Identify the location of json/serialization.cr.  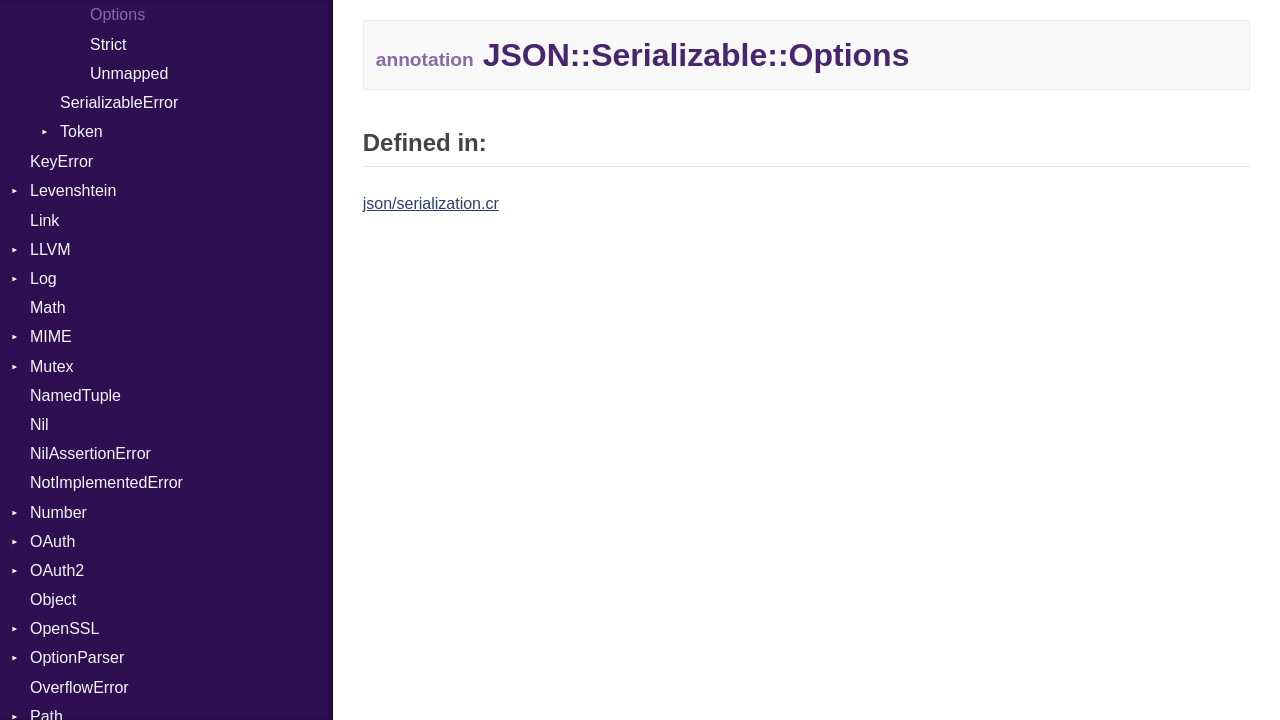
(431, 203).